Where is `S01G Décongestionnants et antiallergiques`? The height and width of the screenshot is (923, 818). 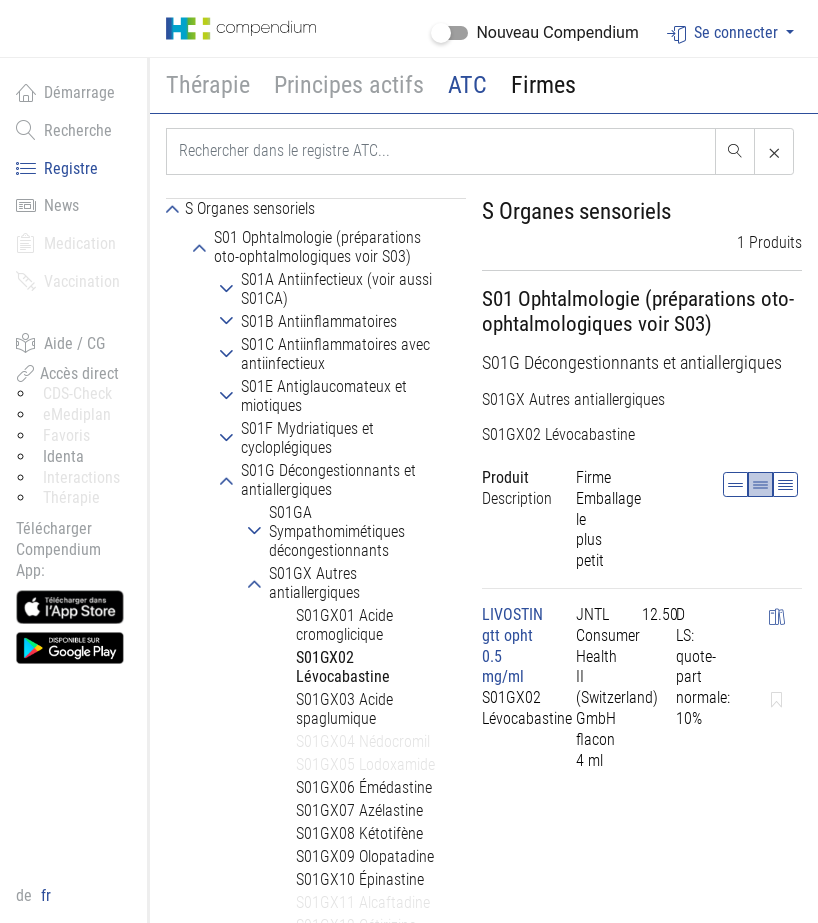 S01G Décongestionnants et antiallergiques is located at coordinates (632, 363).